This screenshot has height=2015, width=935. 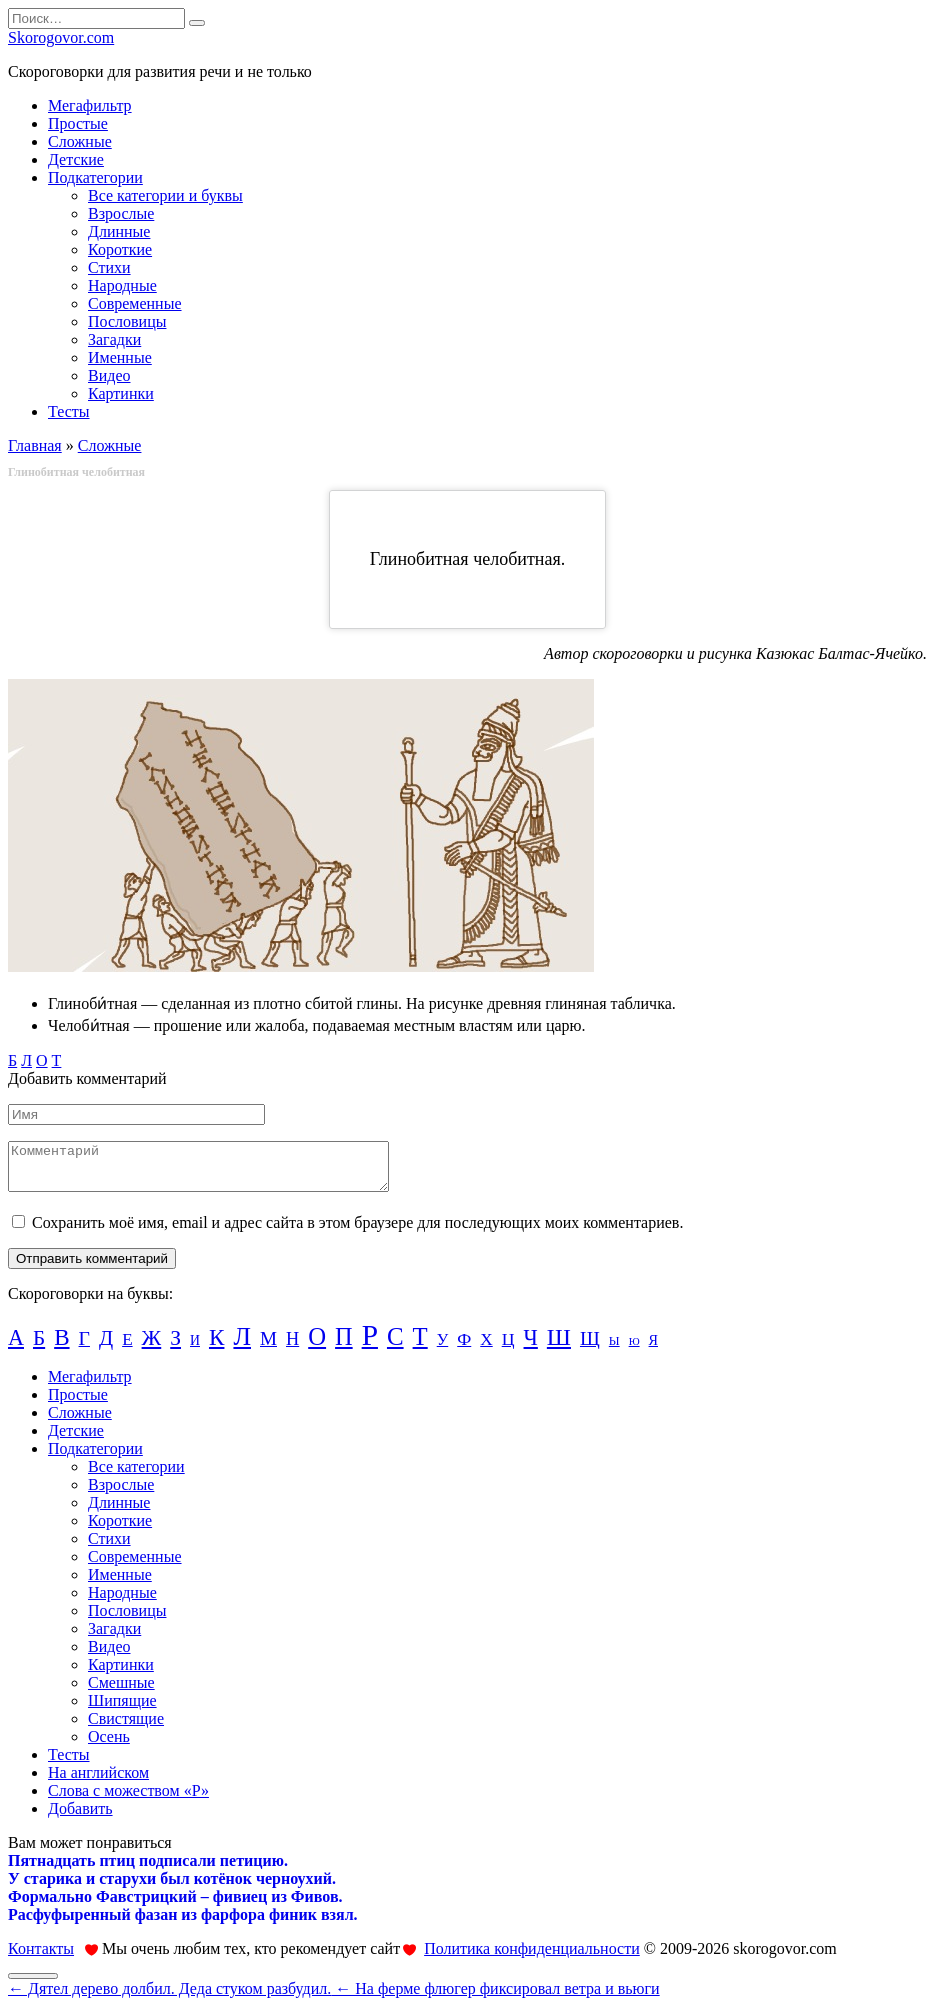 What do you see at coordinates (508, 1348) in the screenshot?
I see `Ц [Ц (28 элементов)]` at bounding box center [508, 1348].